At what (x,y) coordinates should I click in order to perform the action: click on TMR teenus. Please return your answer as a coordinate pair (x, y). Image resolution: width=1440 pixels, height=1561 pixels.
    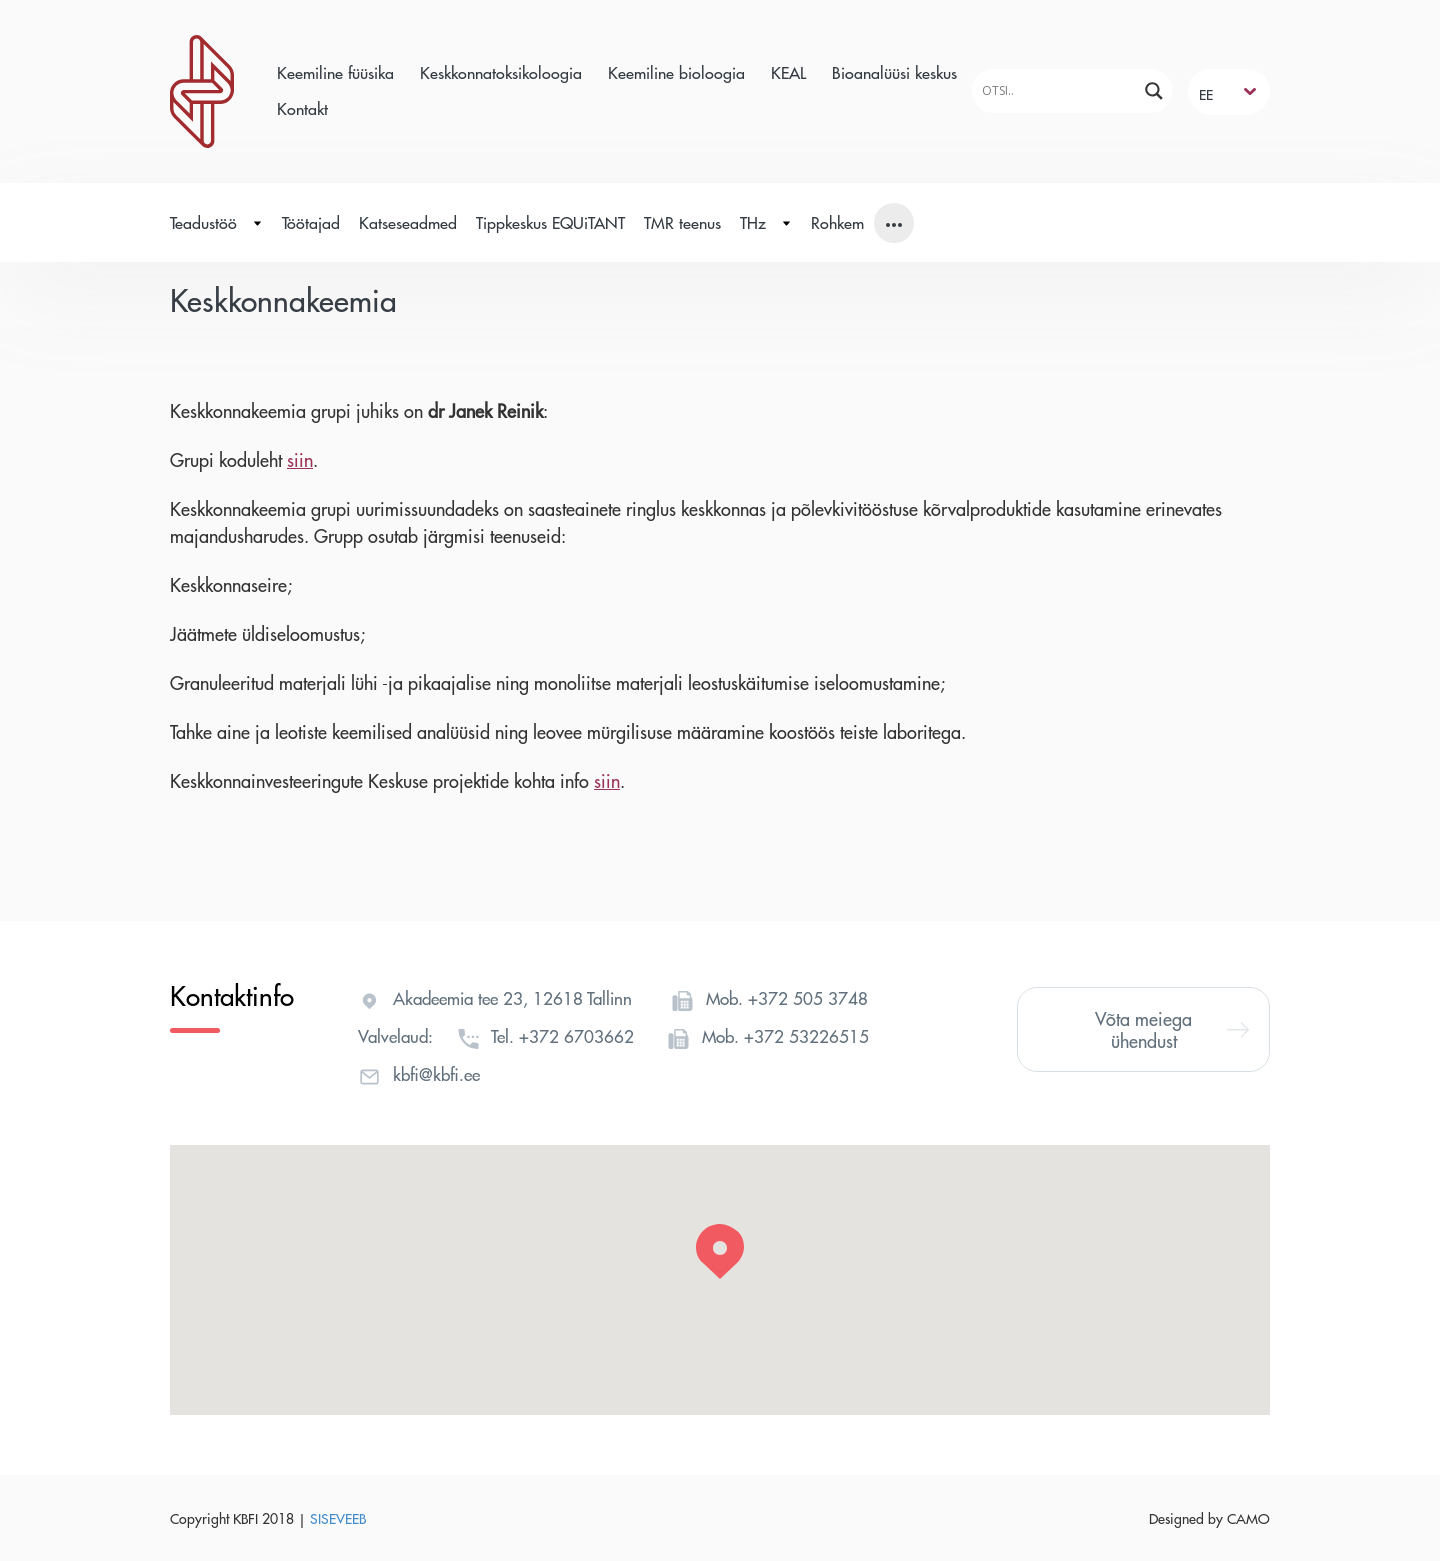
    Looking at the image, I should click on (682, 222).